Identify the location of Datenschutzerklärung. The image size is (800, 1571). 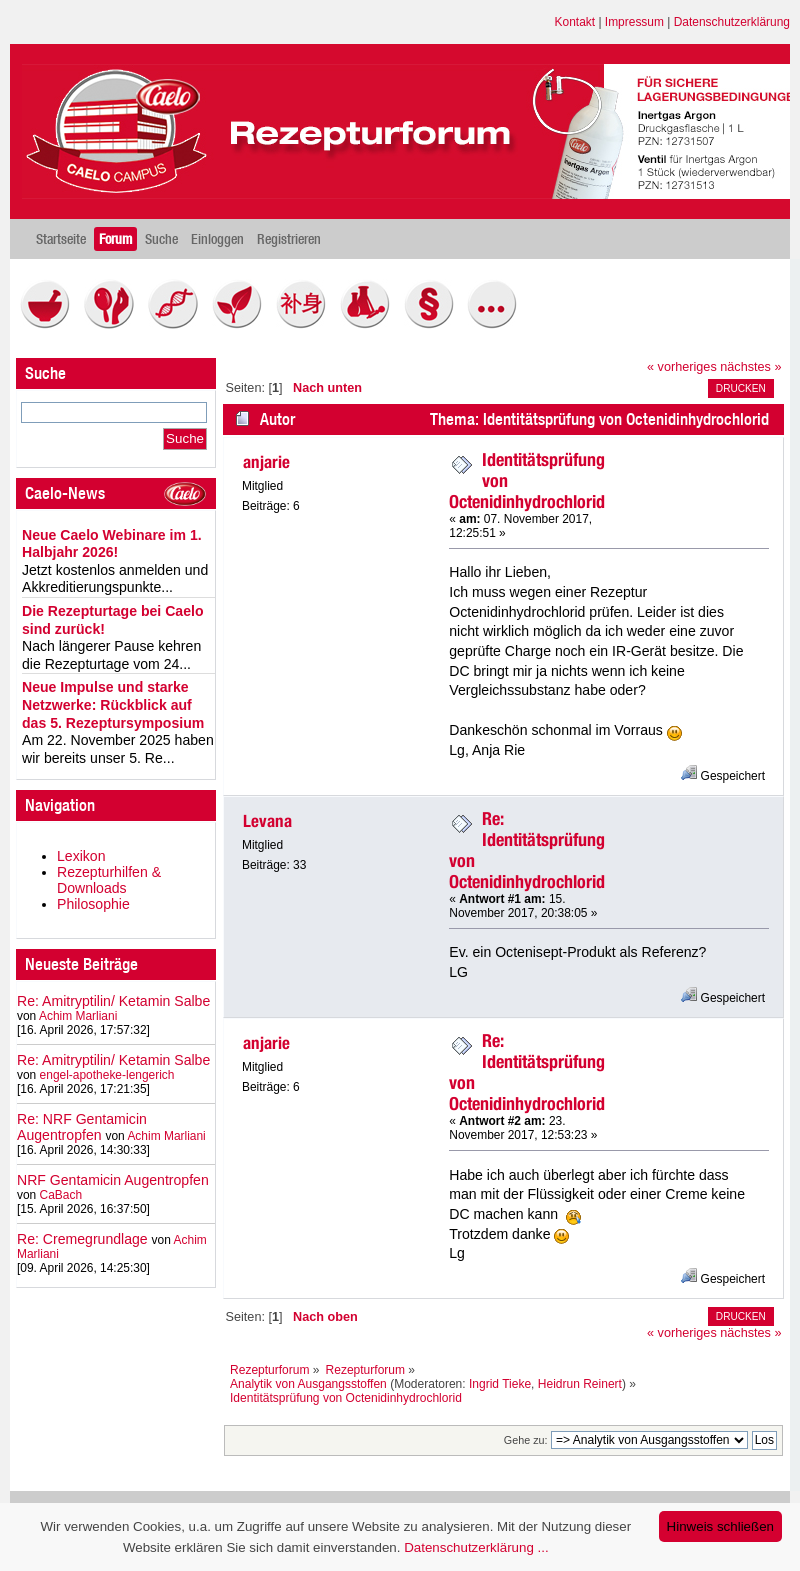
(732, 22).